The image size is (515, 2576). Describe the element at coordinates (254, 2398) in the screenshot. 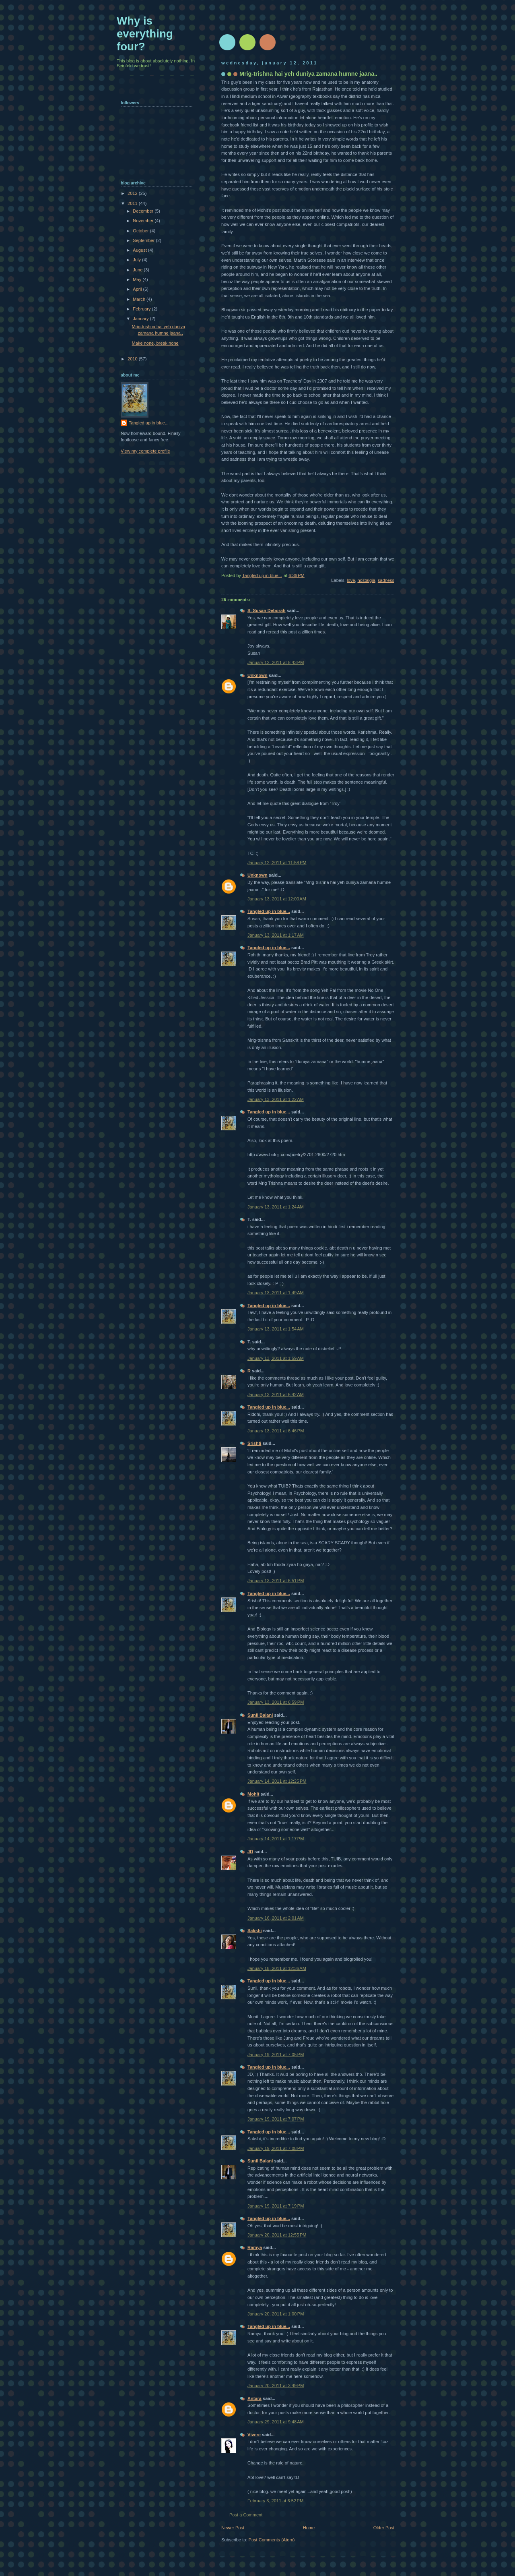

I see `Antara` at that location.